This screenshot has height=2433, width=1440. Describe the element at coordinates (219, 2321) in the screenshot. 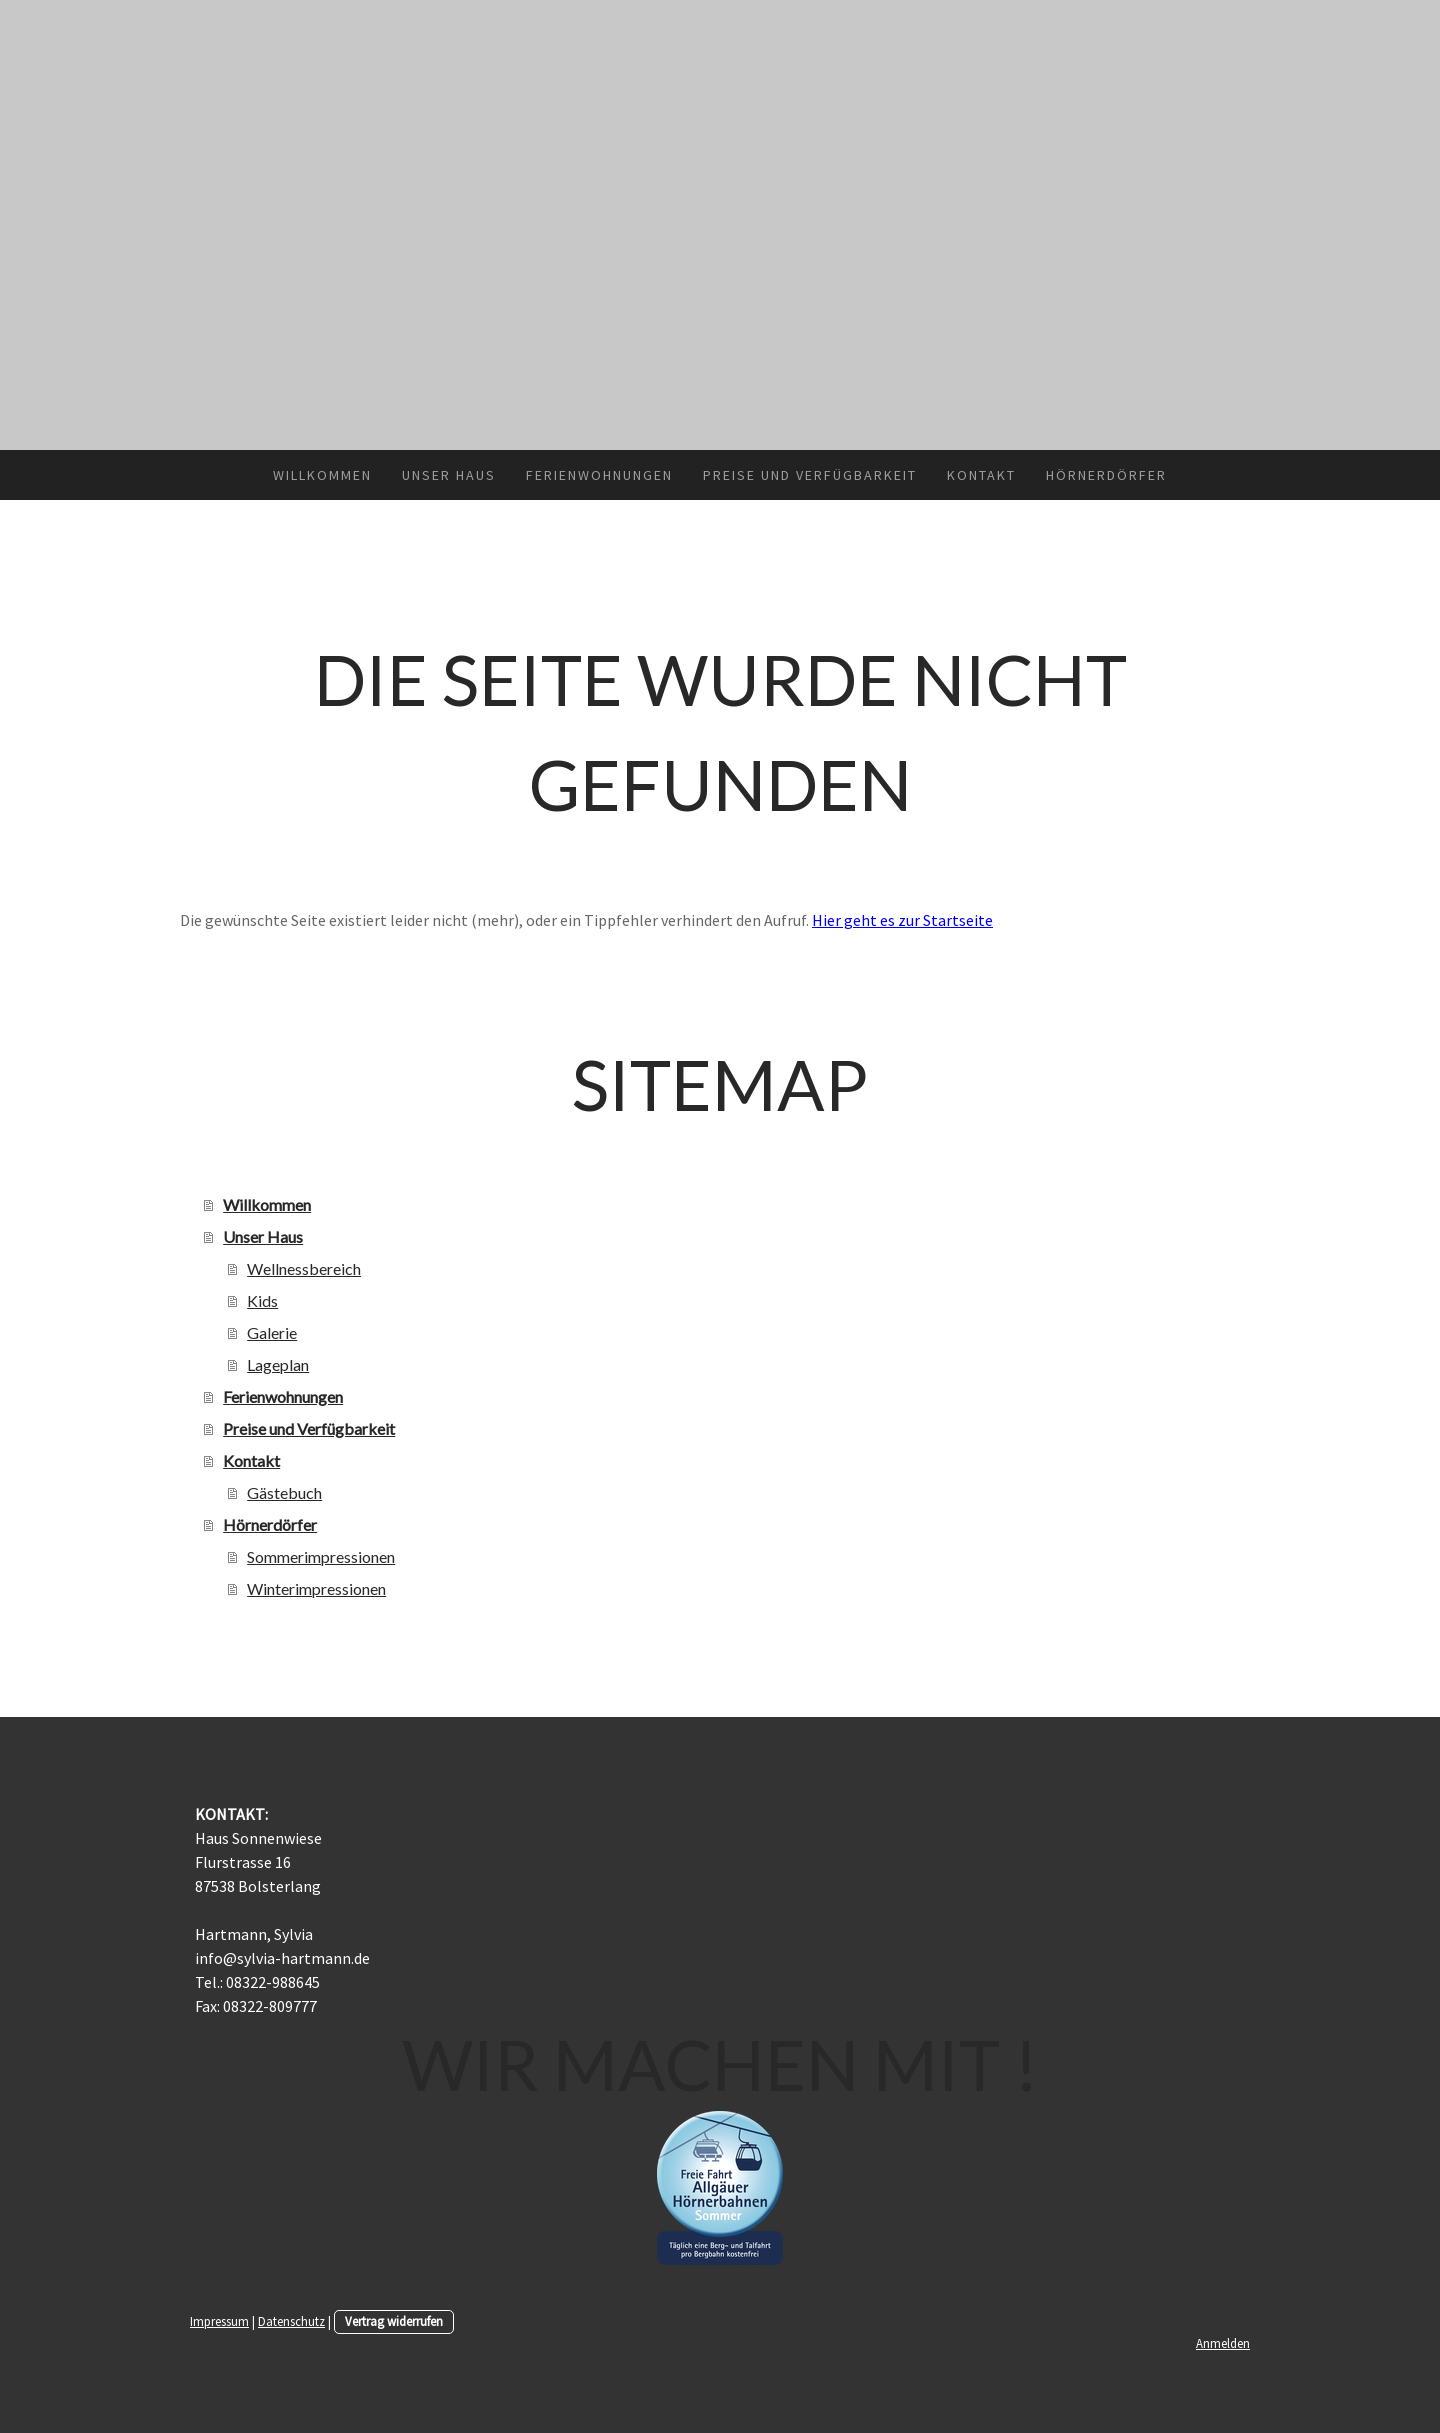

I see `Impressum` at that location.